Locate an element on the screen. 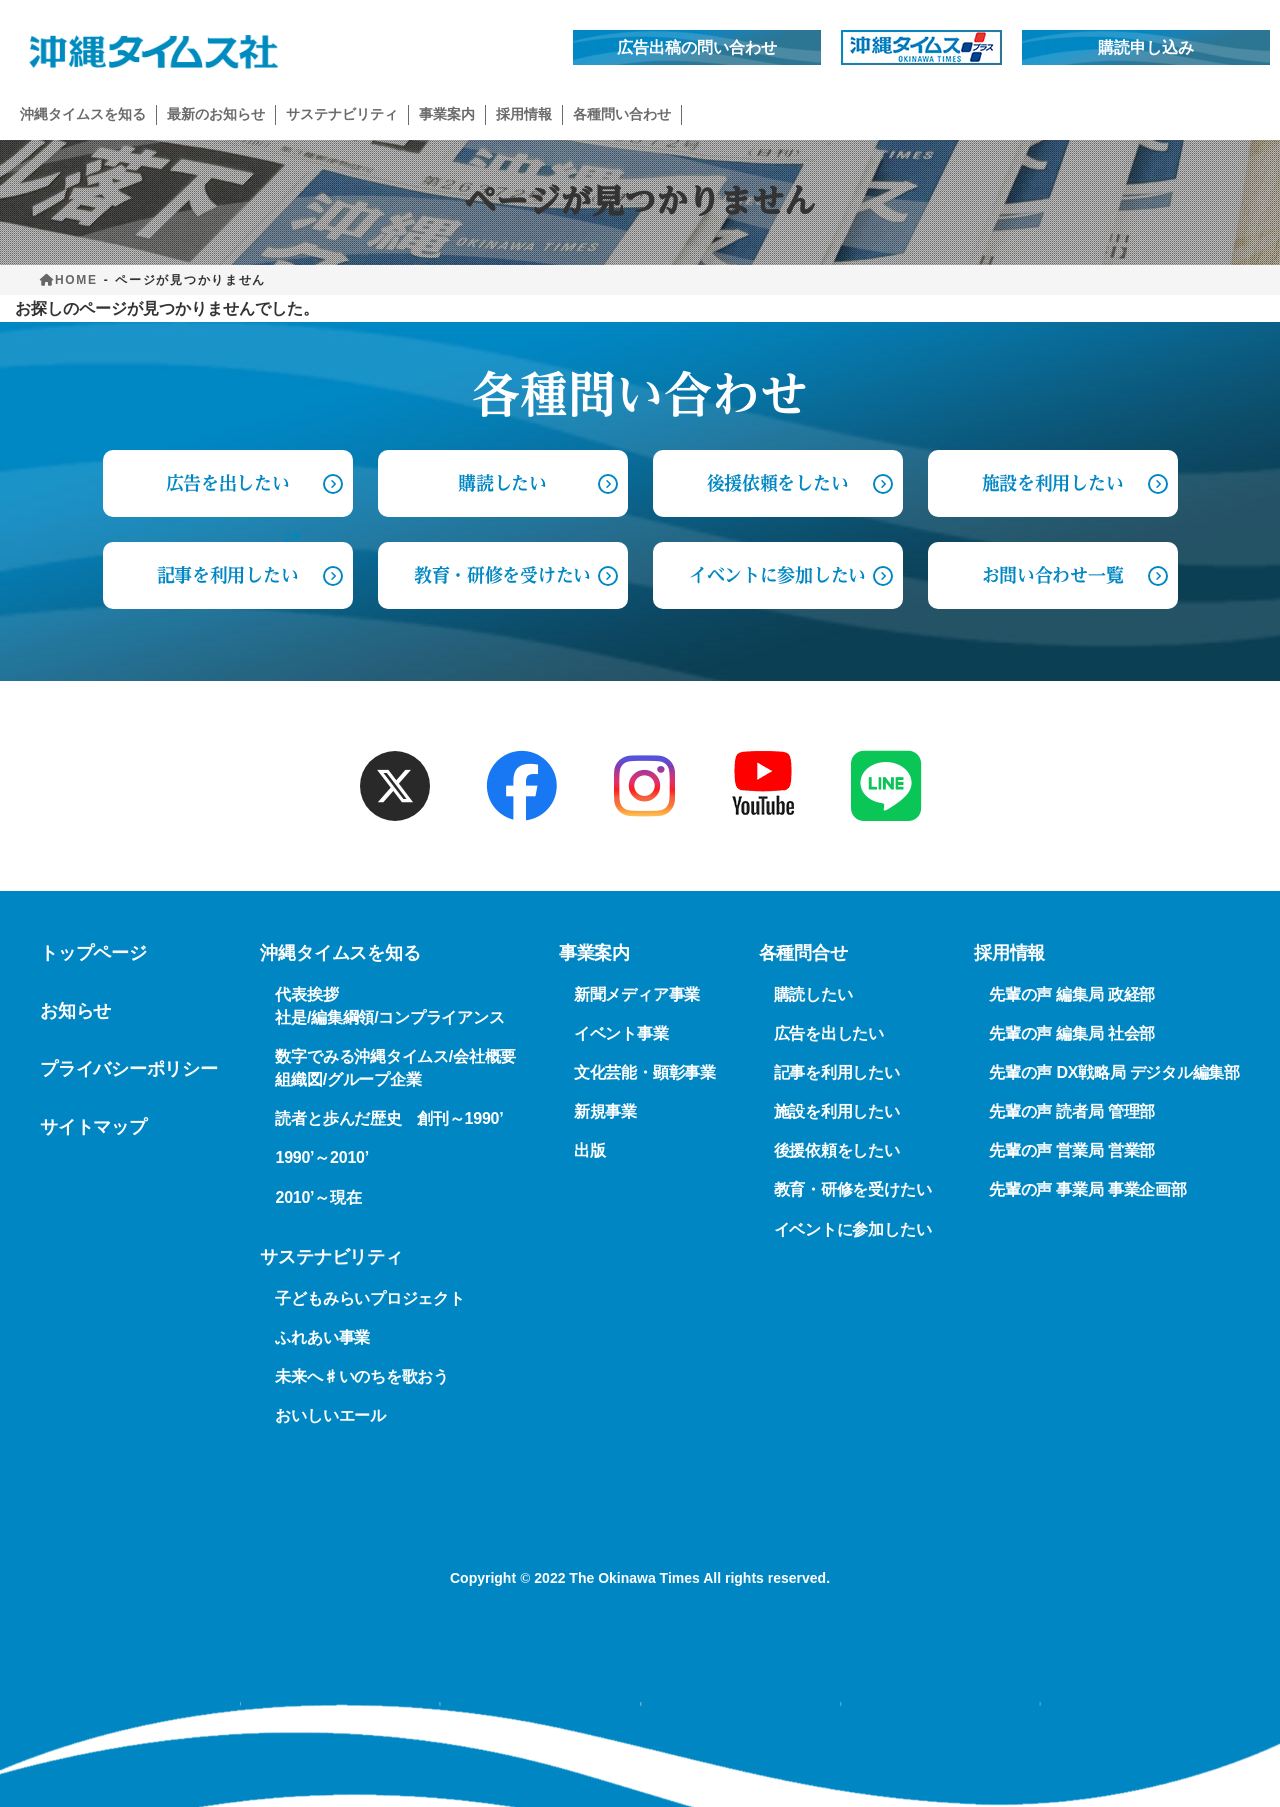 This screenshot has width=1280, height=1807. 先輩の声 事業局 事業企画部 is located at coordinates (1088, 1190).